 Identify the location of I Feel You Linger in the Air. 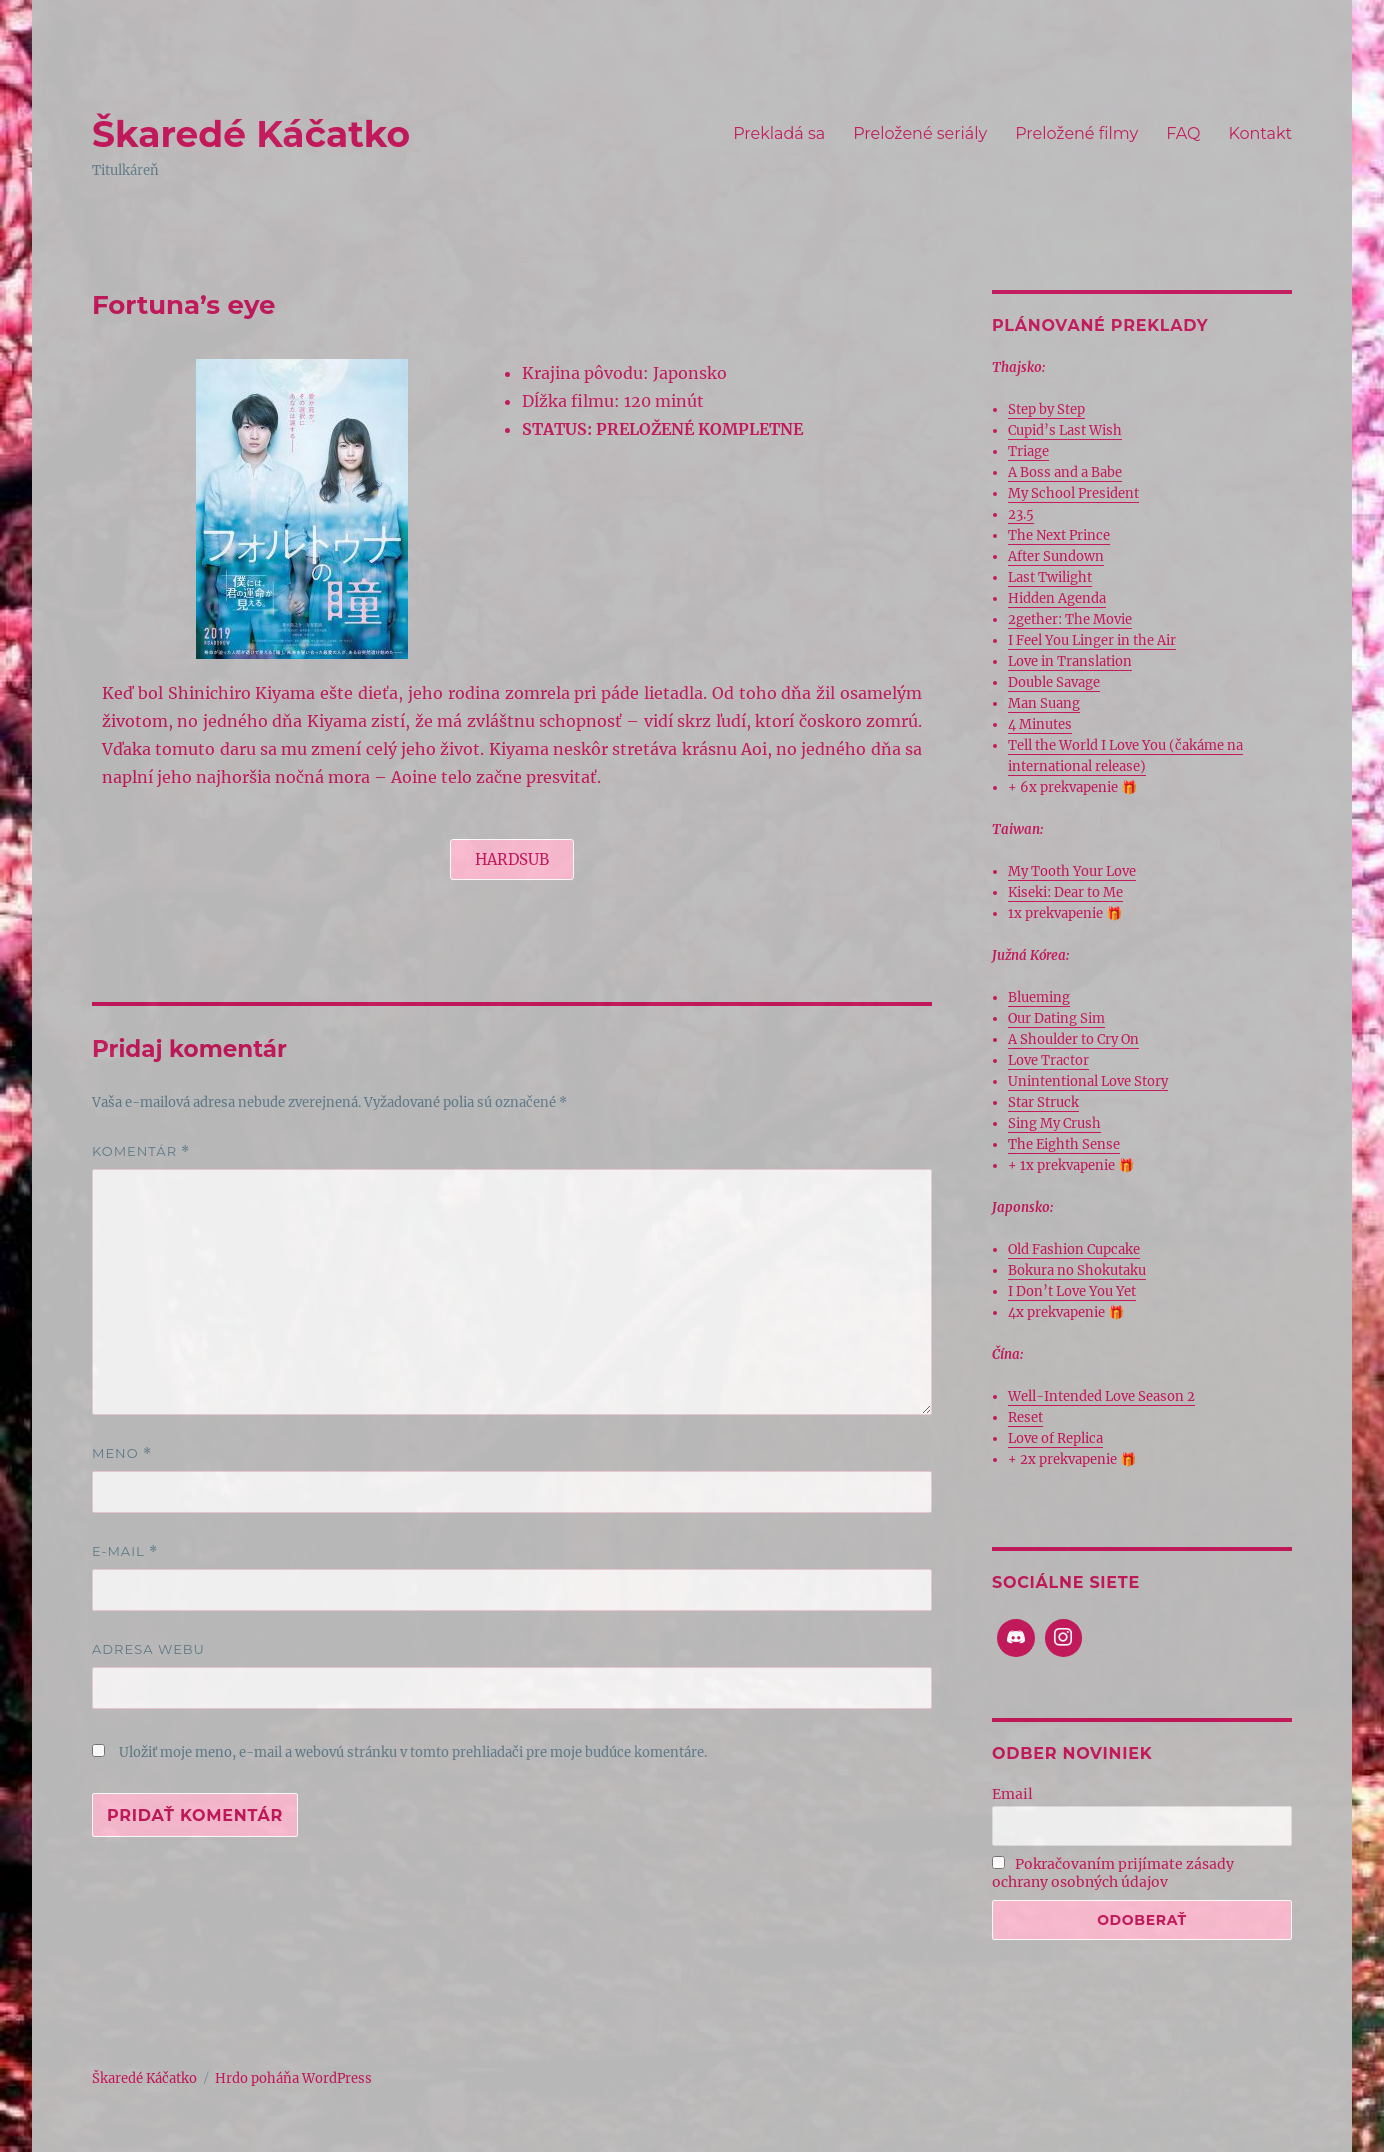
(1092, 640).